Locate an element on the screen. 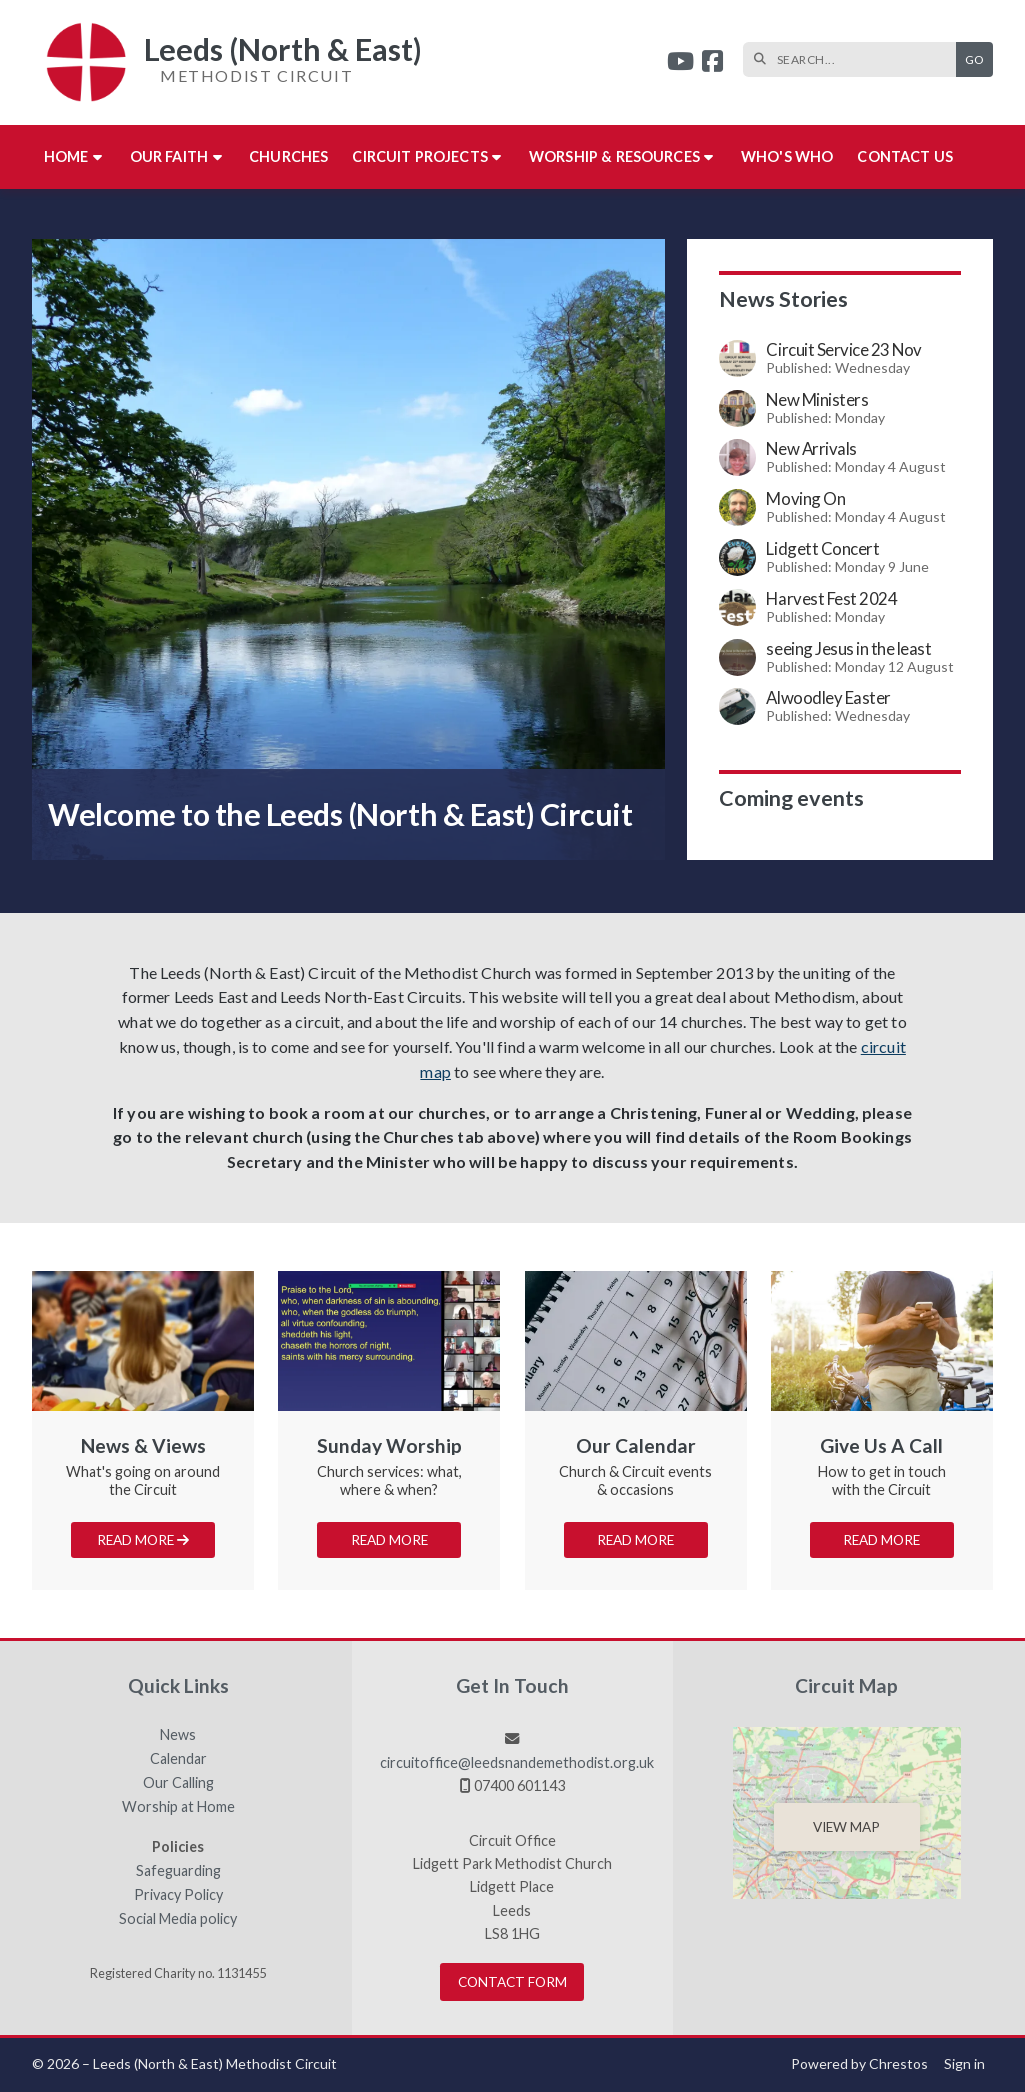 The image size is (1025, 2092). Worship at Home is located at coordinates (178, 1807).